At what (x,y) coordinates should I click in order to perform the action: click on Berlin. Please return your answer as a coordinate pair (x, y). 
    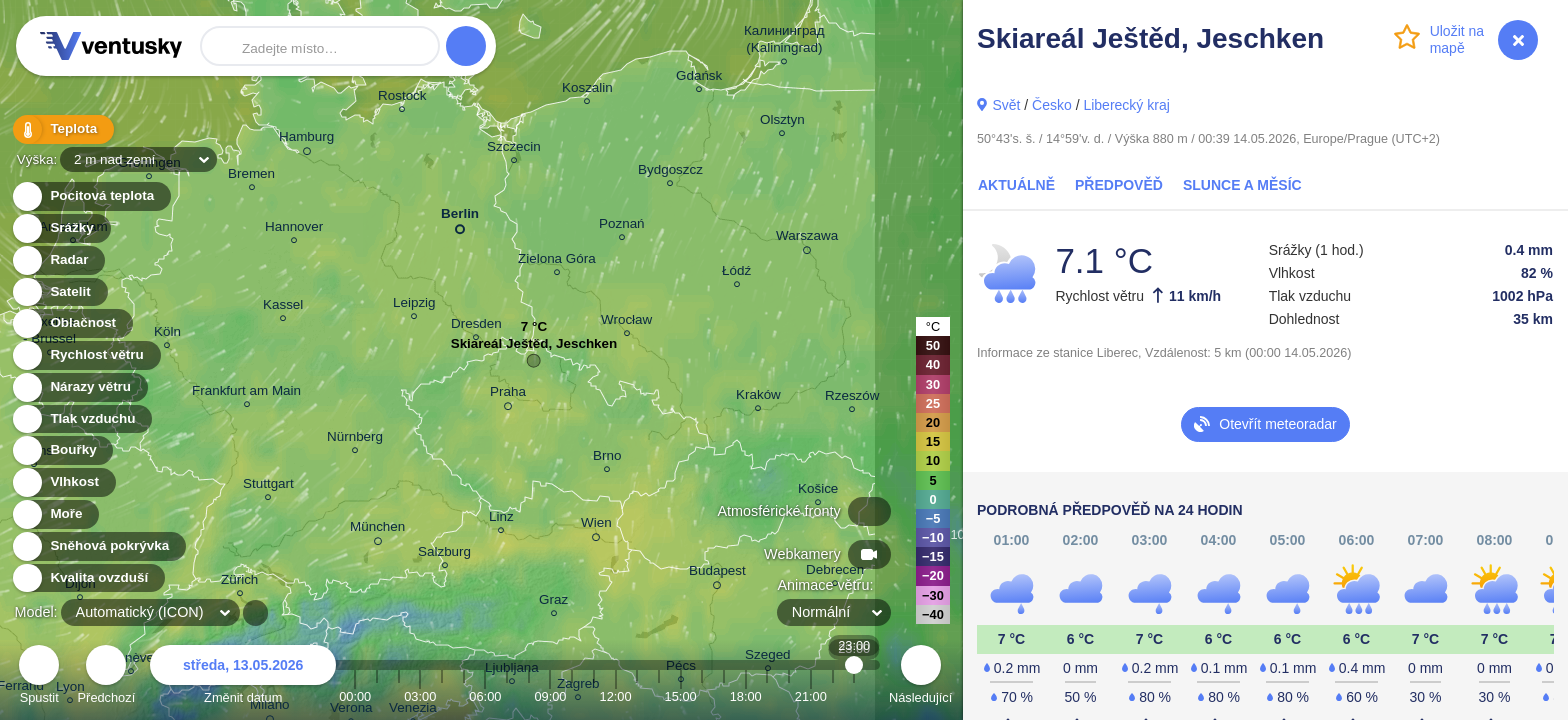
    Looking at the image, I should click on (460, 217).